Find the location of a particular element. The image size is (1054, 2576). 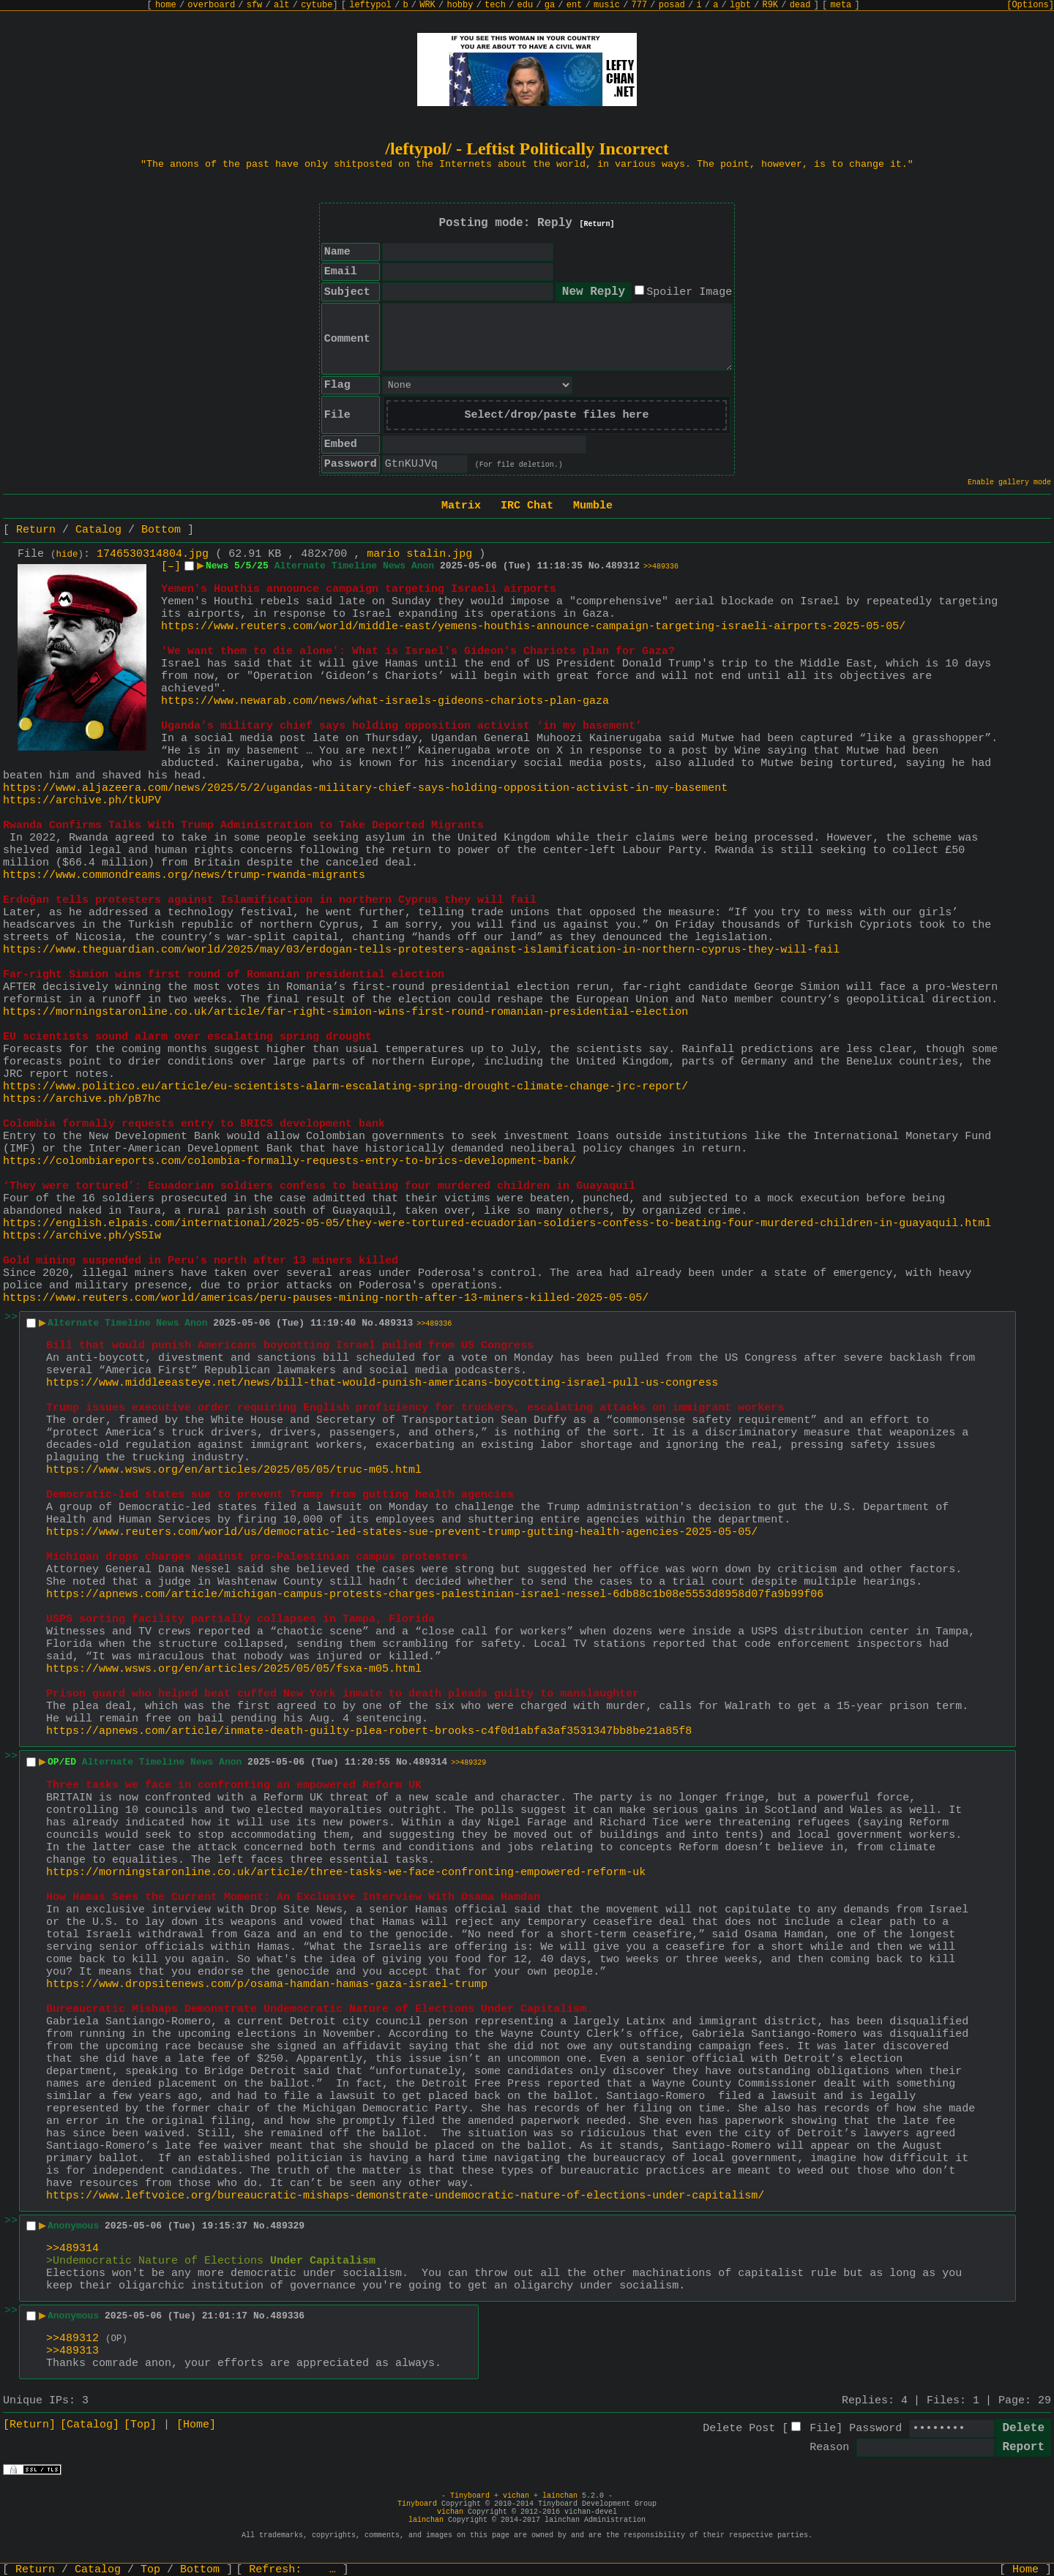

ent is located at coordinates (575, 5).